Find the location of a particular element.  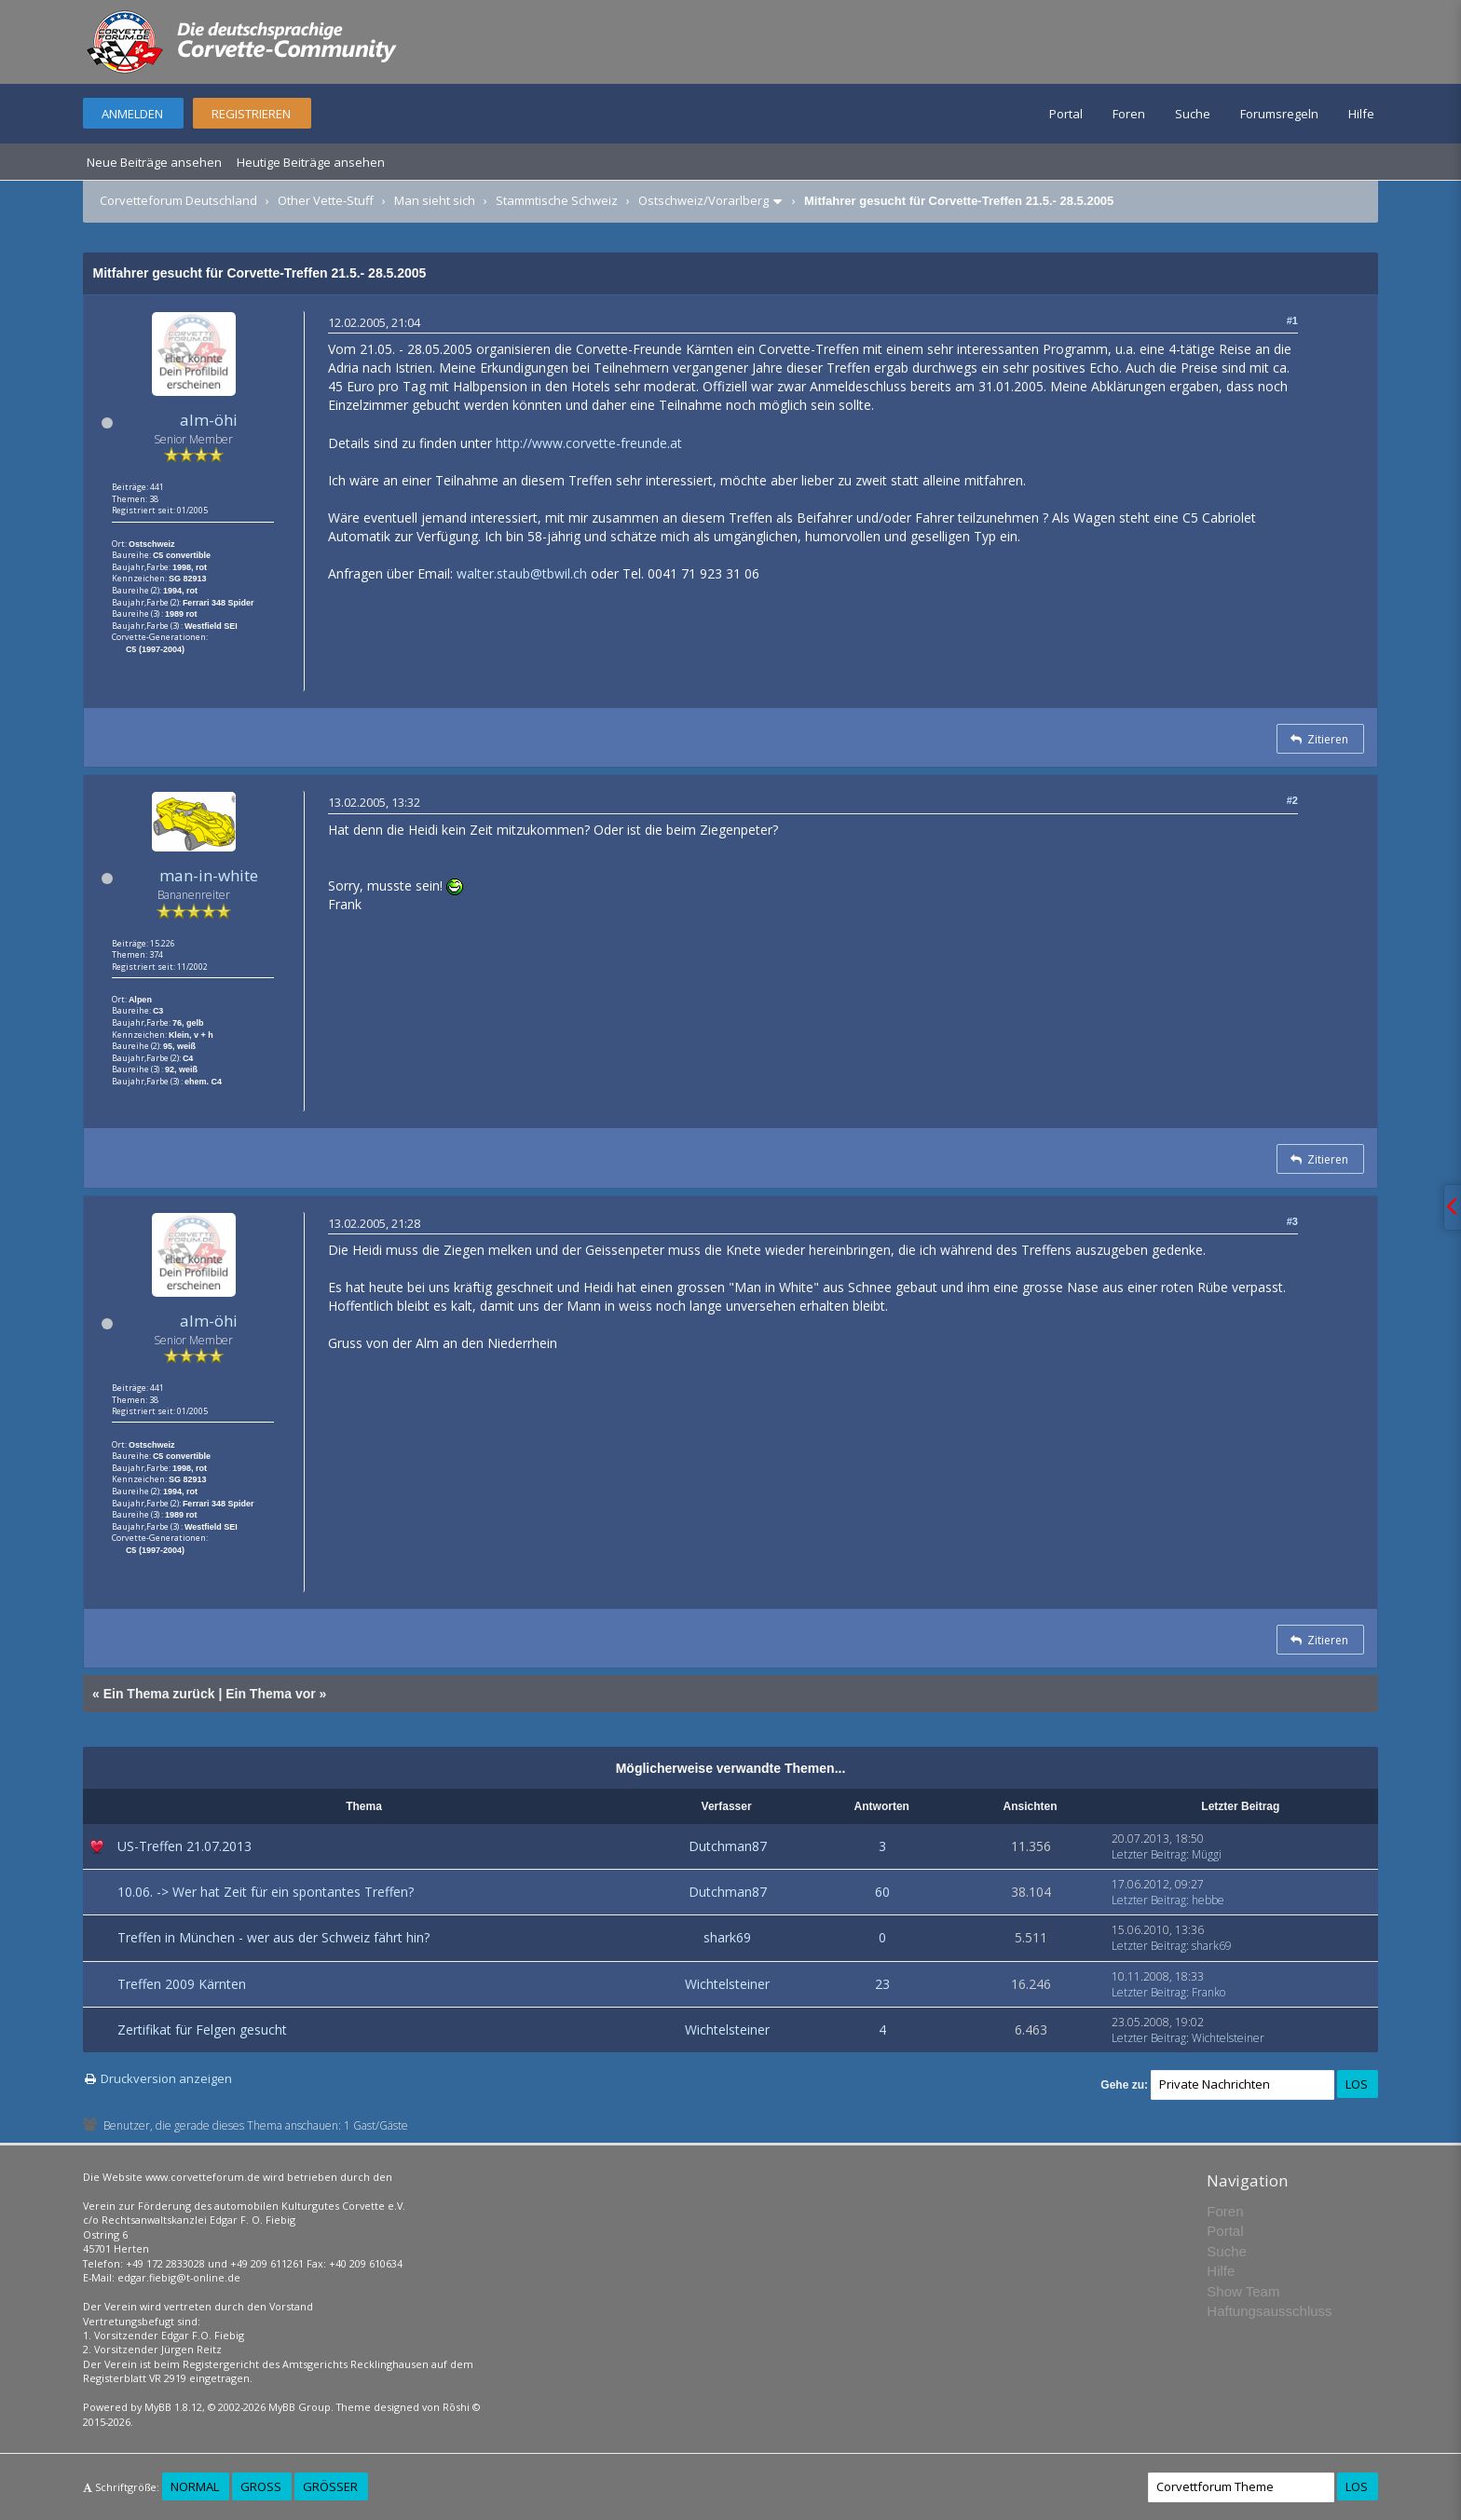

Man sieht sich is located at coordinates (434, 200).